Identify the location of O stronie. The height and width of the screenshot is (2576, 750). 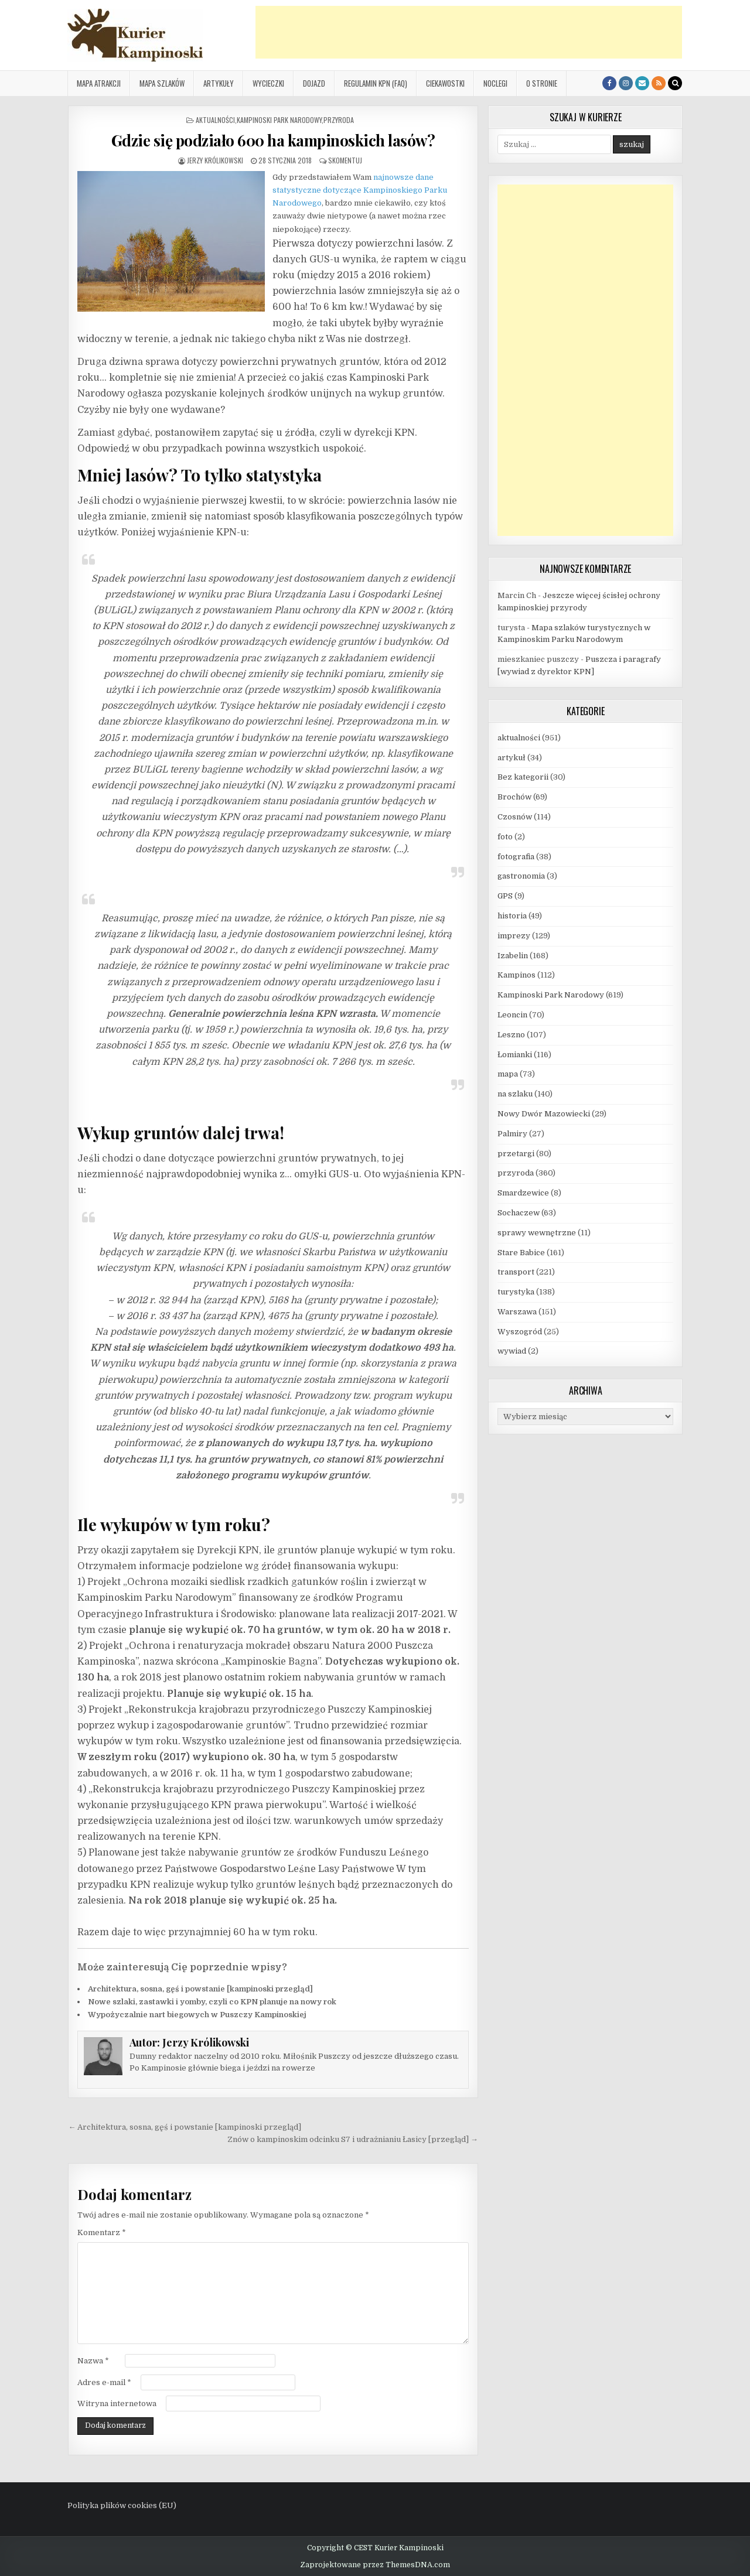
(541, 83).